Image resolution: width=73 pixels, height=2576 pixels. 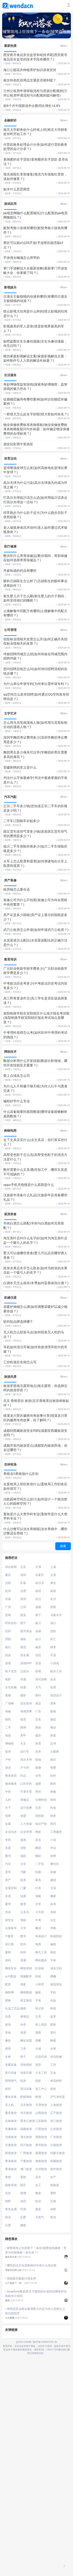 I want to click on 厨房美食, so click(x=10, y=1376).